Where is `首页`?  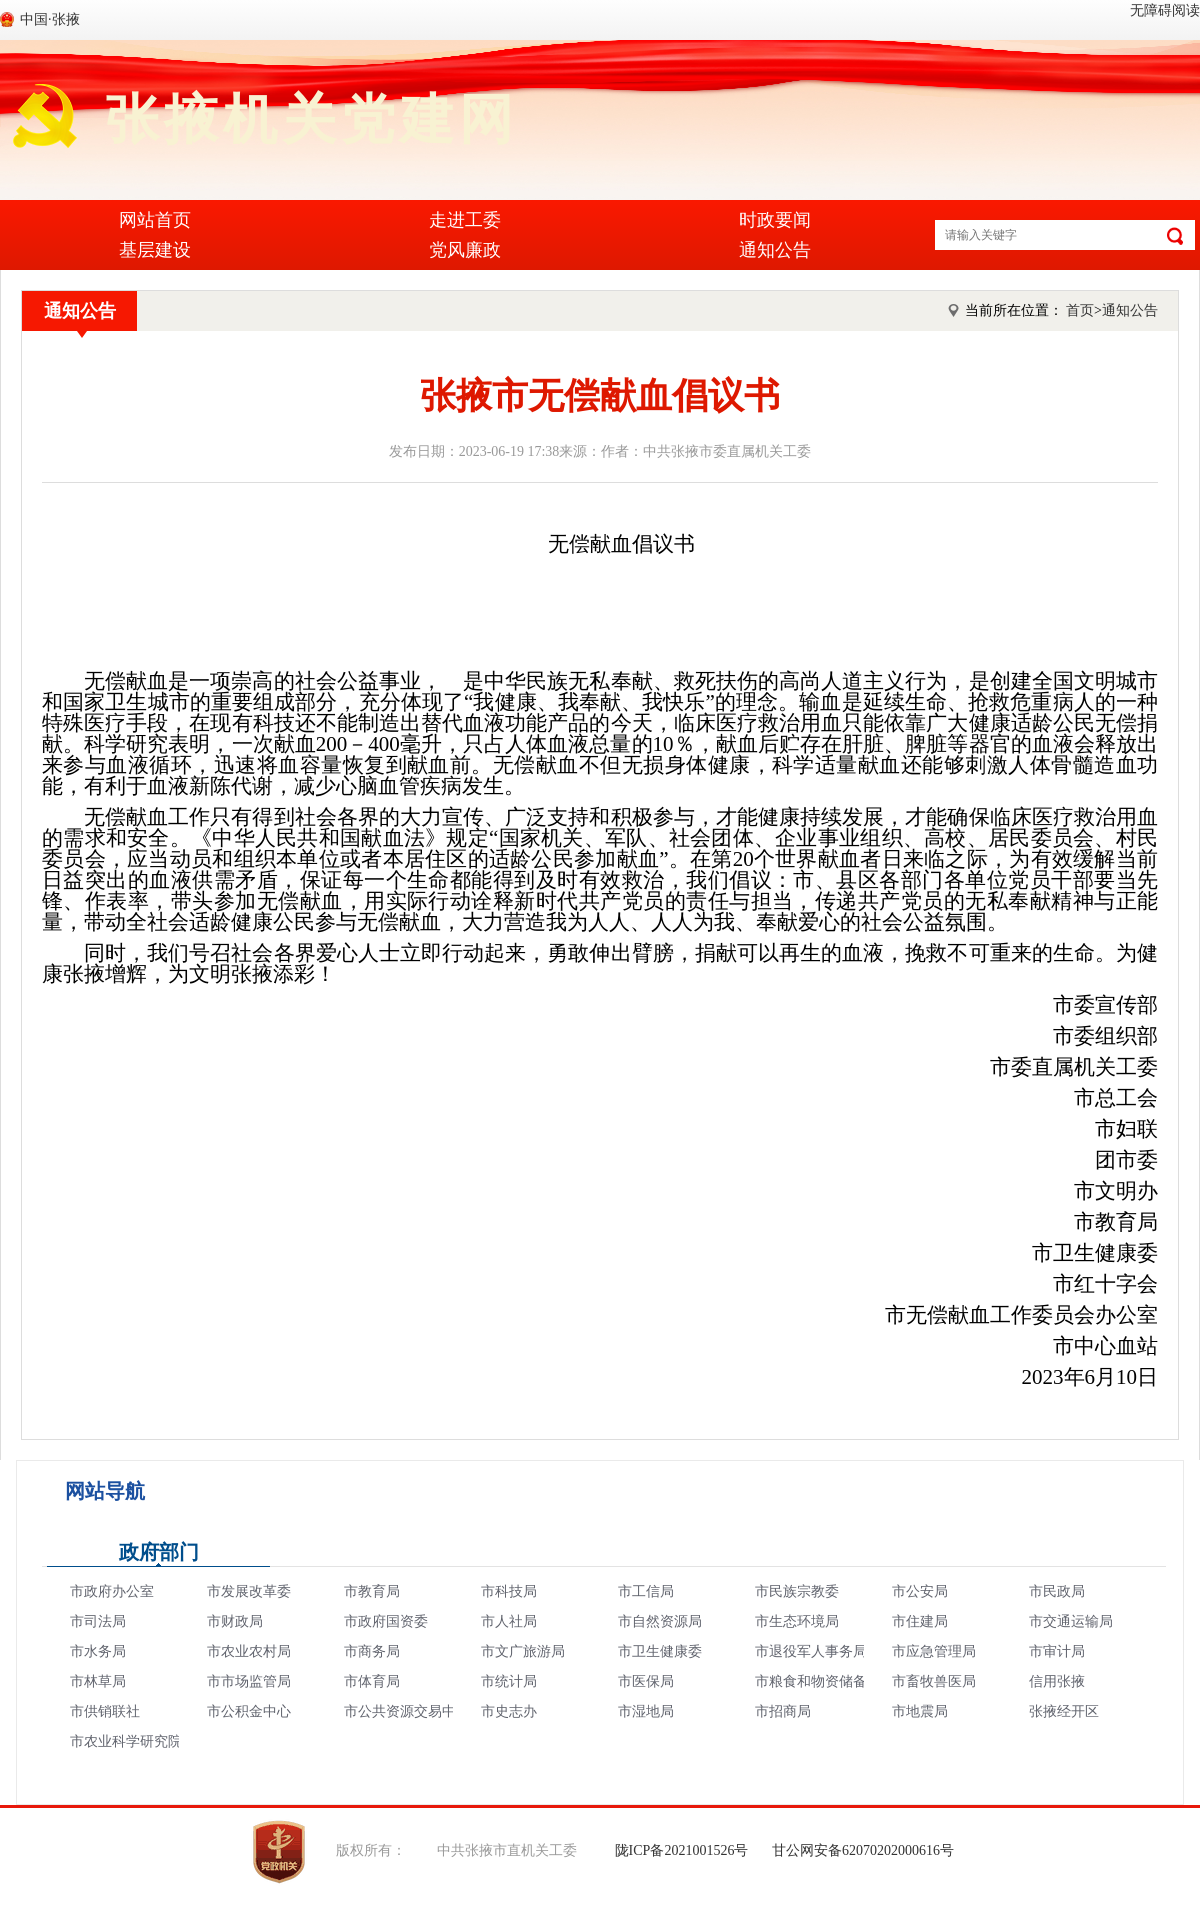 首页 is located at coordinates (1080, 310).